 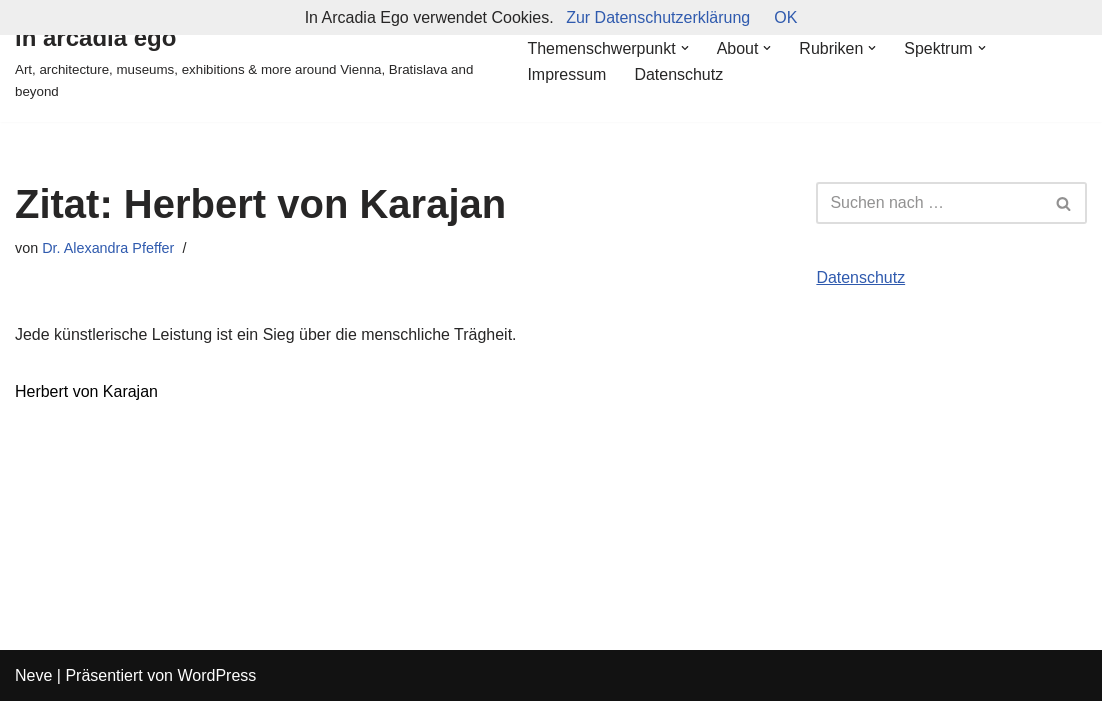 What do you see at coordinates (929, 203) in the screenshot?
I see `[Suchfeld]` at bounding box center [929, 203].